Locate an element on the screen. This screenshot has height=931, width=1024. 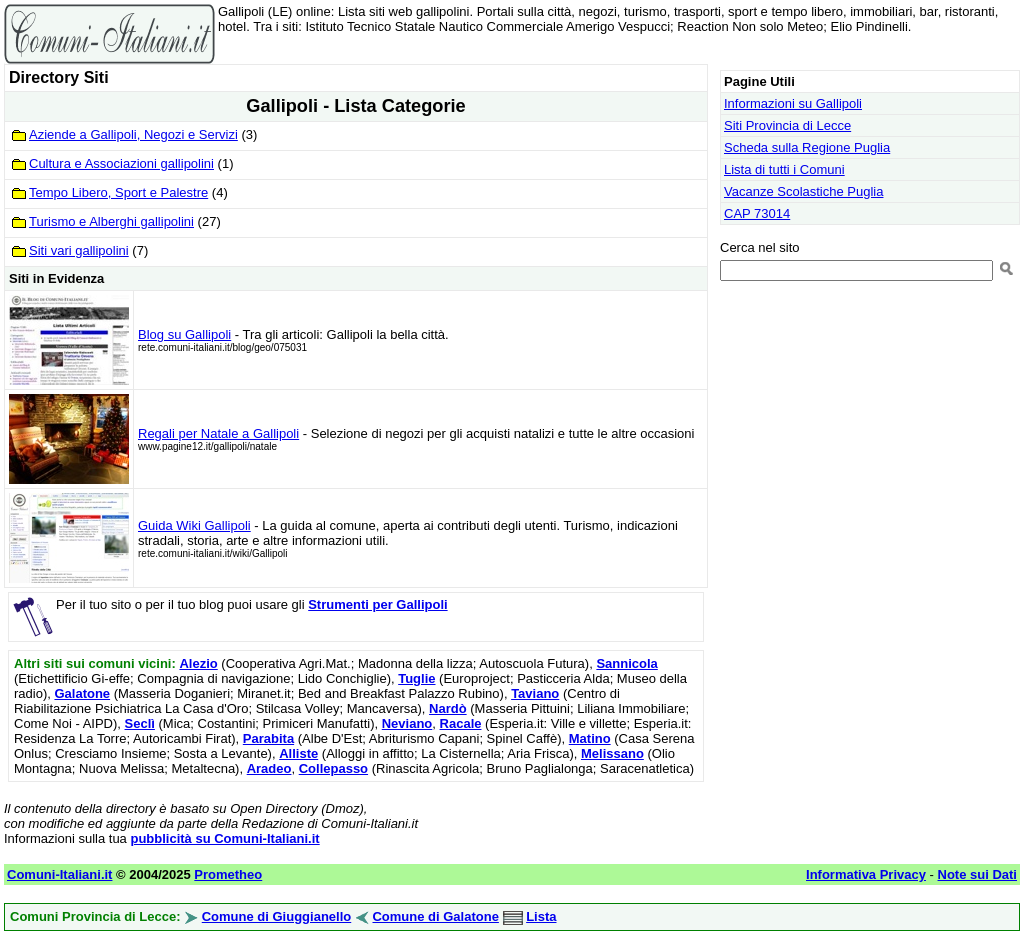
Taviano is located at coordinates (535, 693).